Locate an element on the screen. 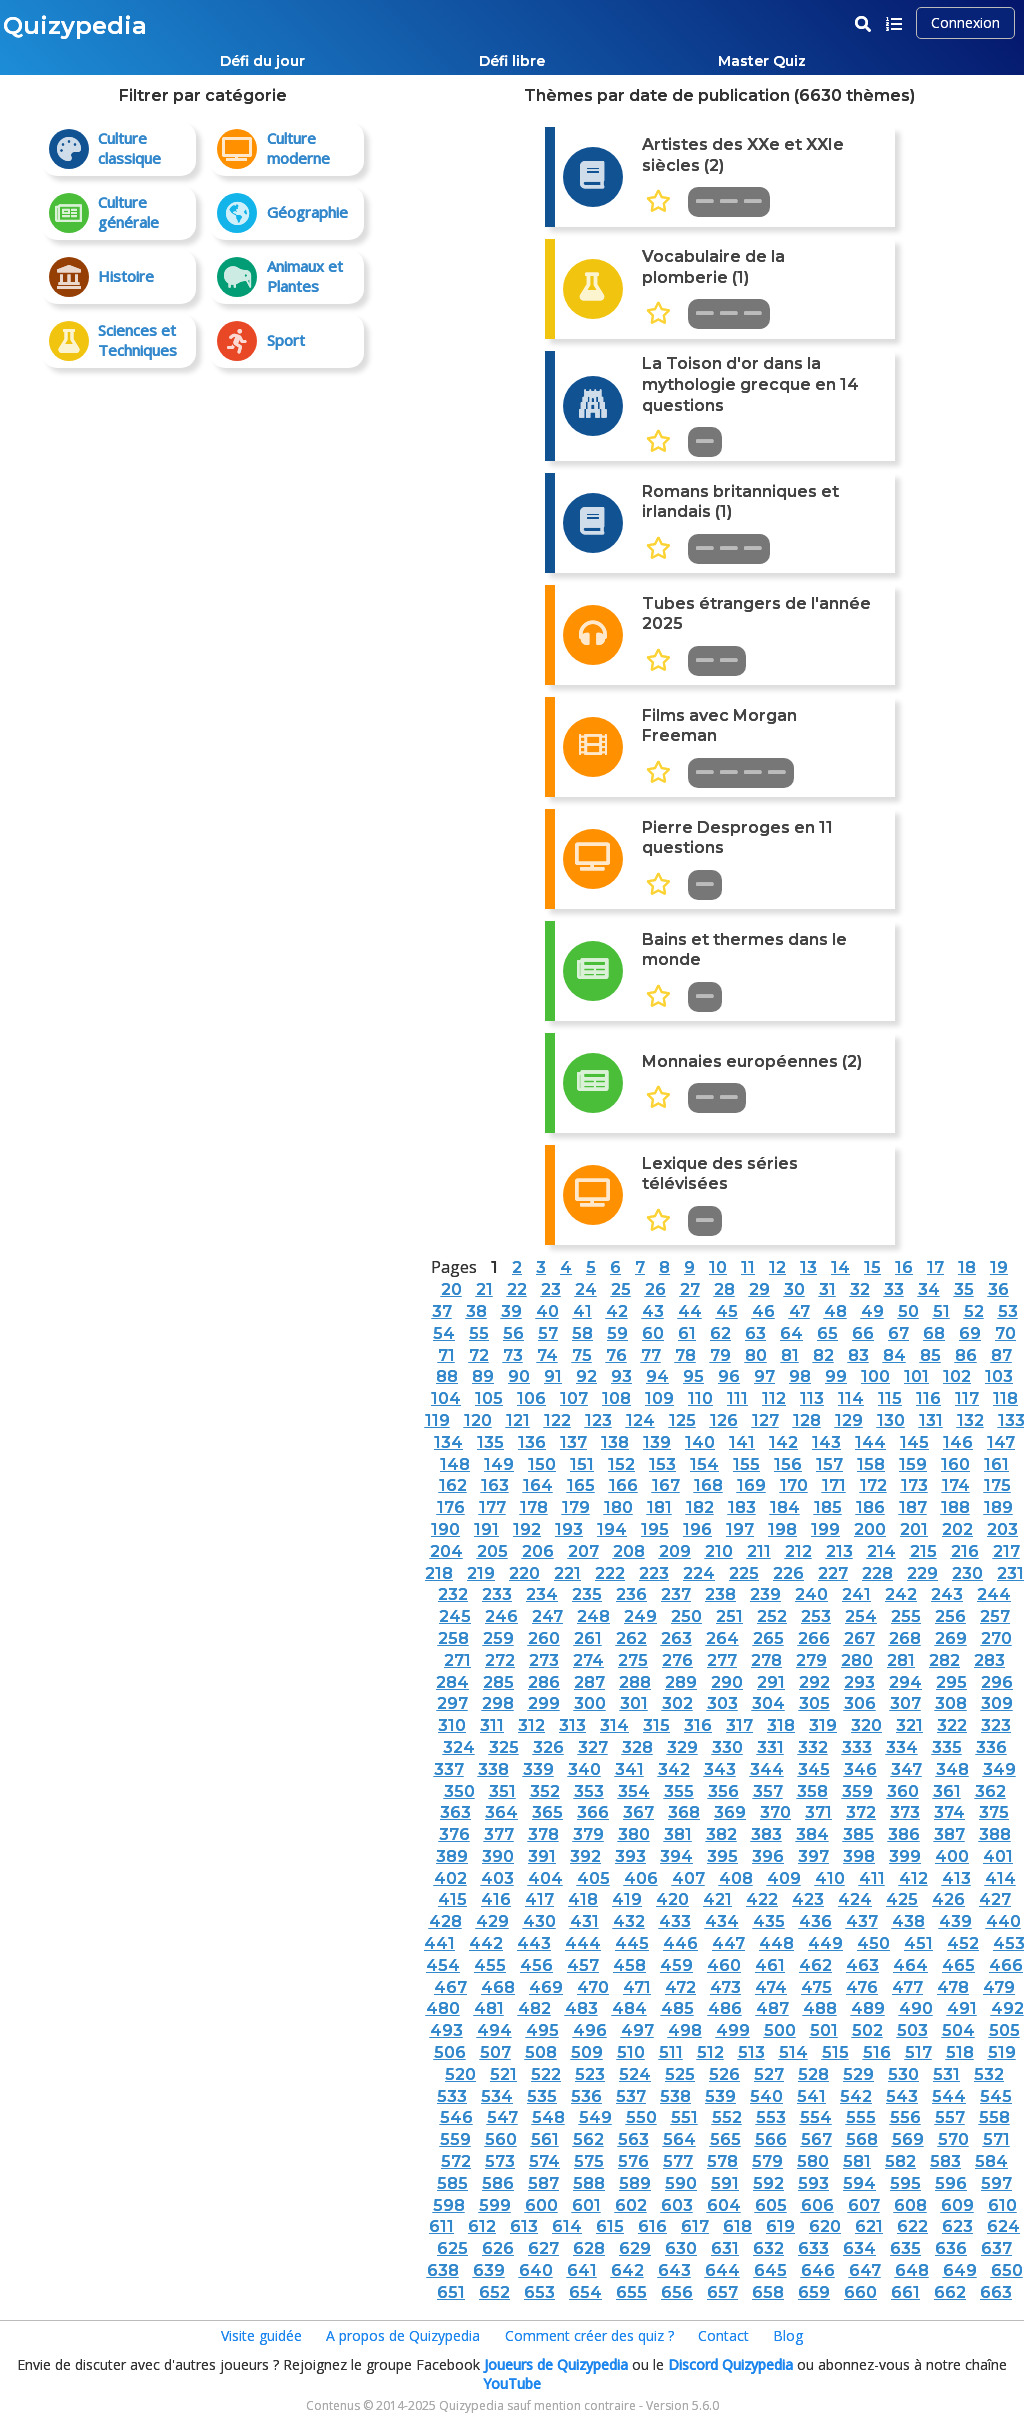  463 is located at coordinates (862, 1965).